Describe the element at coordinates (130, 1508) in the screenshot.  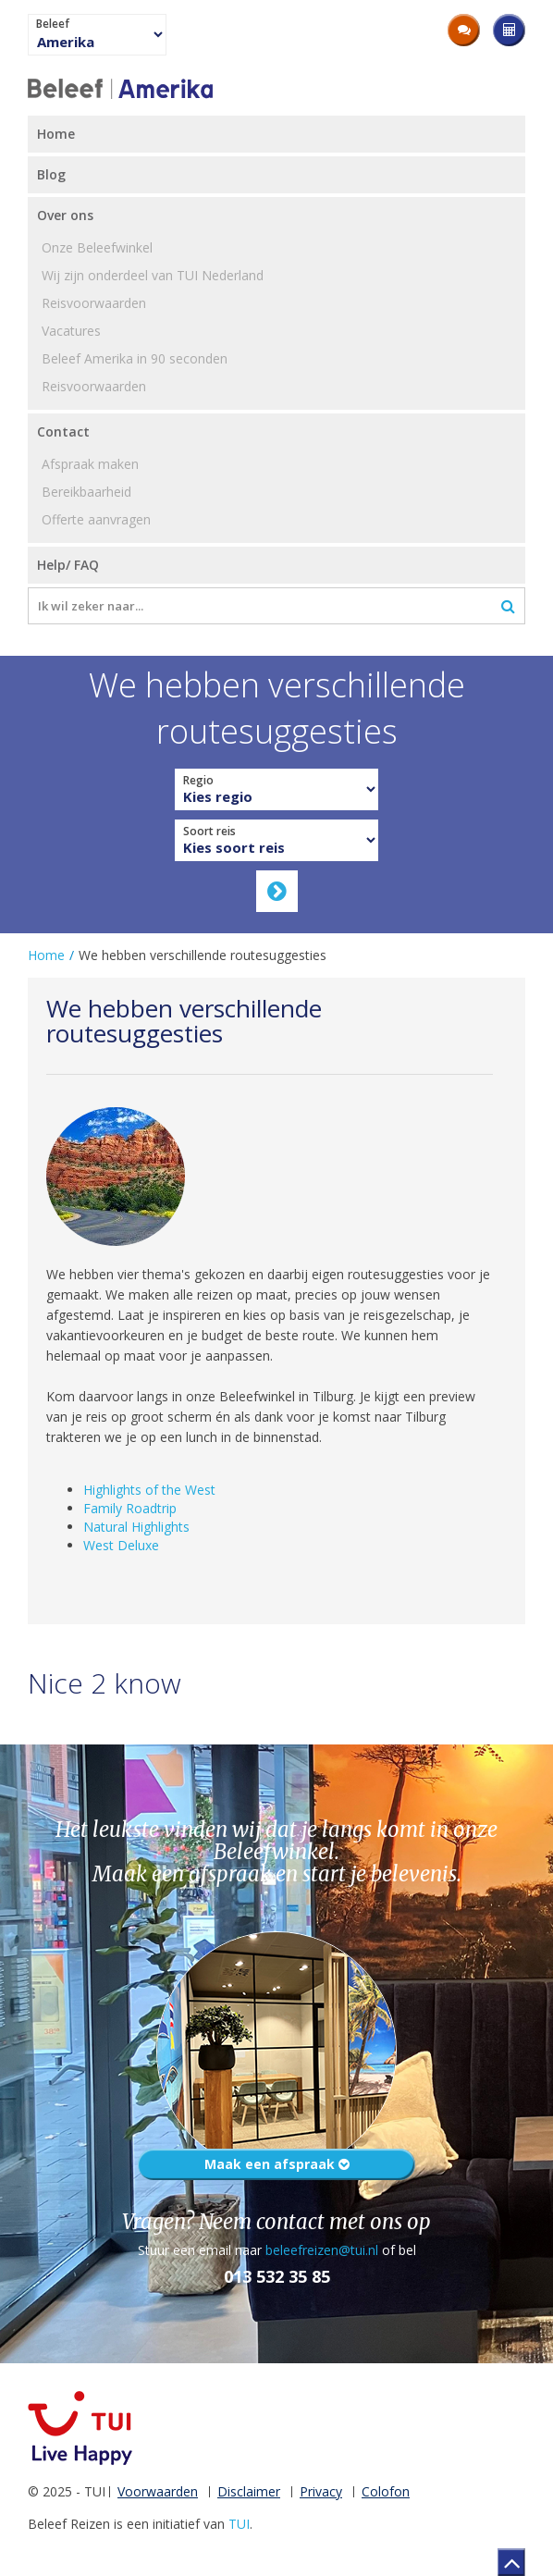
I see `Family Roadtrip` at that location.